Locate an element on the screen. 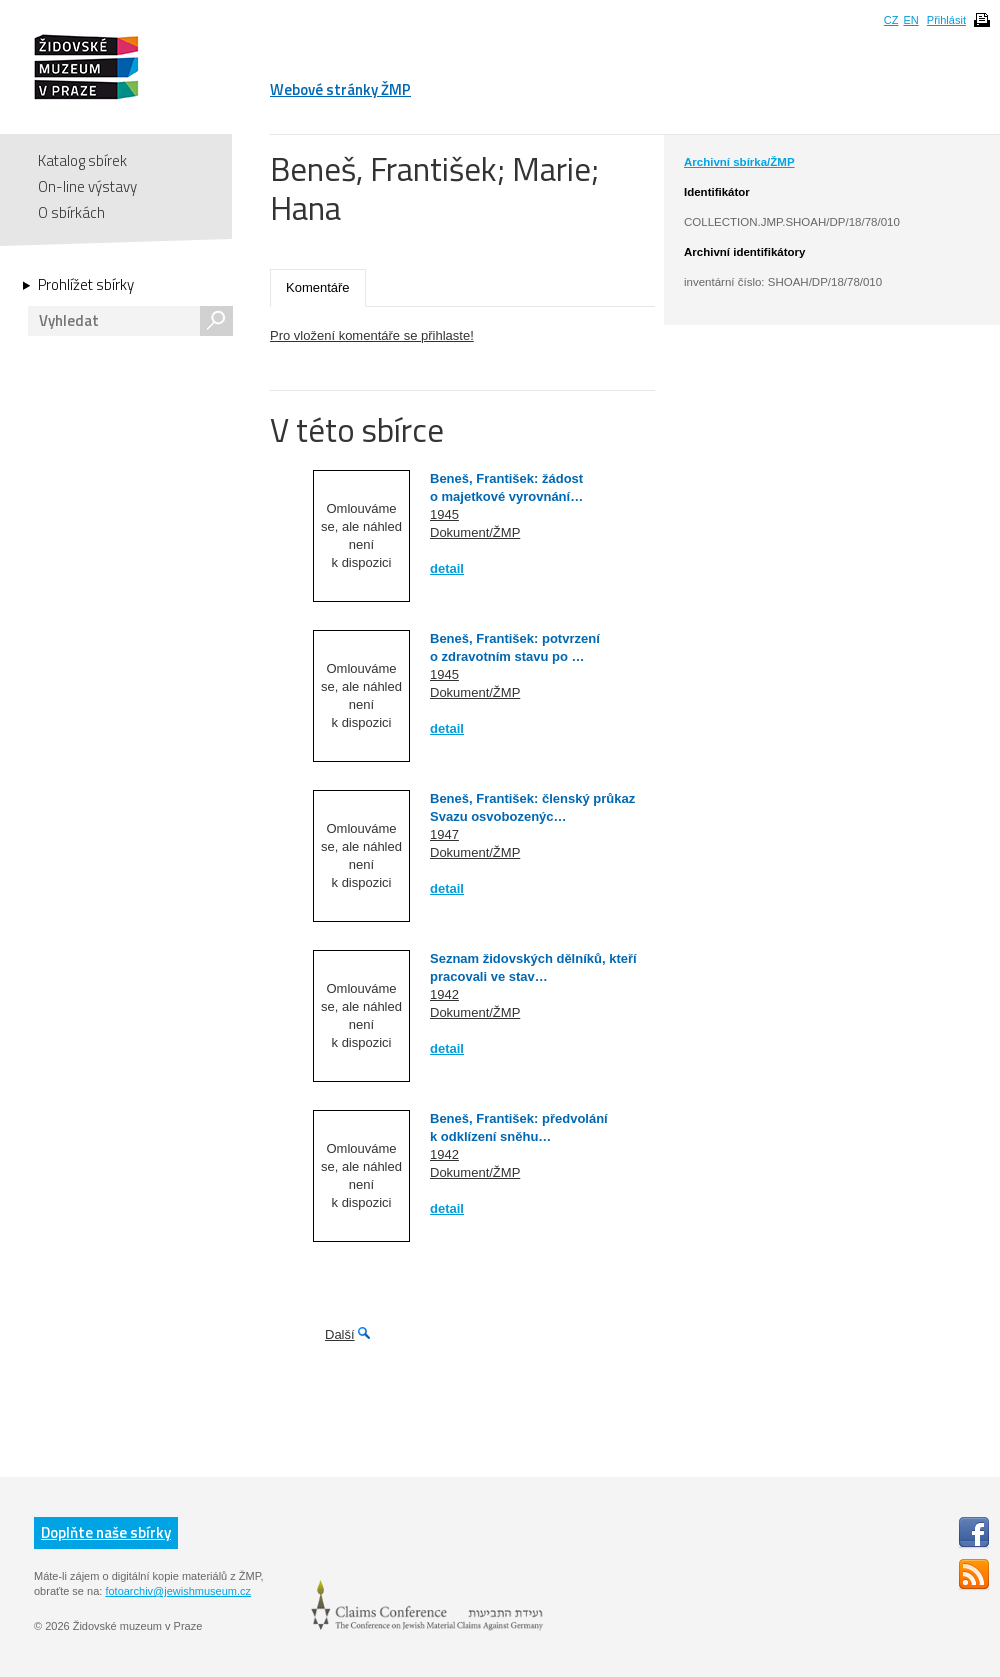  On-line výstavy is located at coordinates (87, 186).